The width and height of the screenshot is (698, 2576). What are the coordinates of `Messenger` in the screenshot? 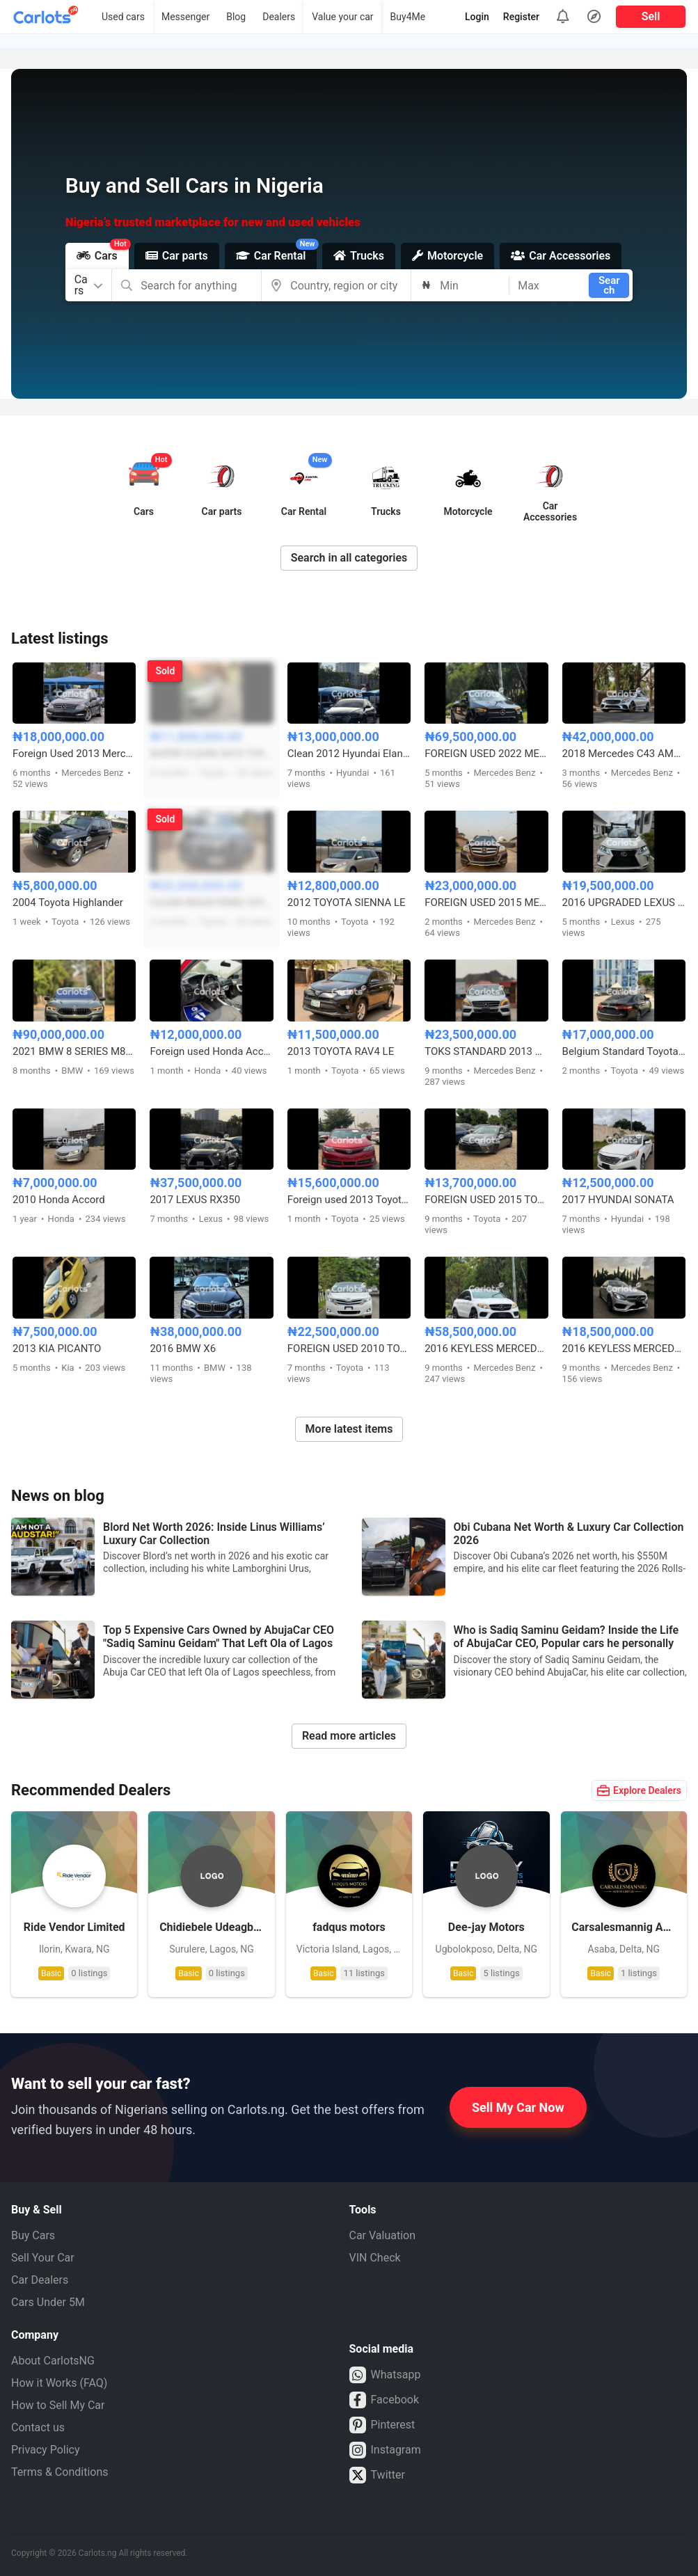 It's located at (185, 16).